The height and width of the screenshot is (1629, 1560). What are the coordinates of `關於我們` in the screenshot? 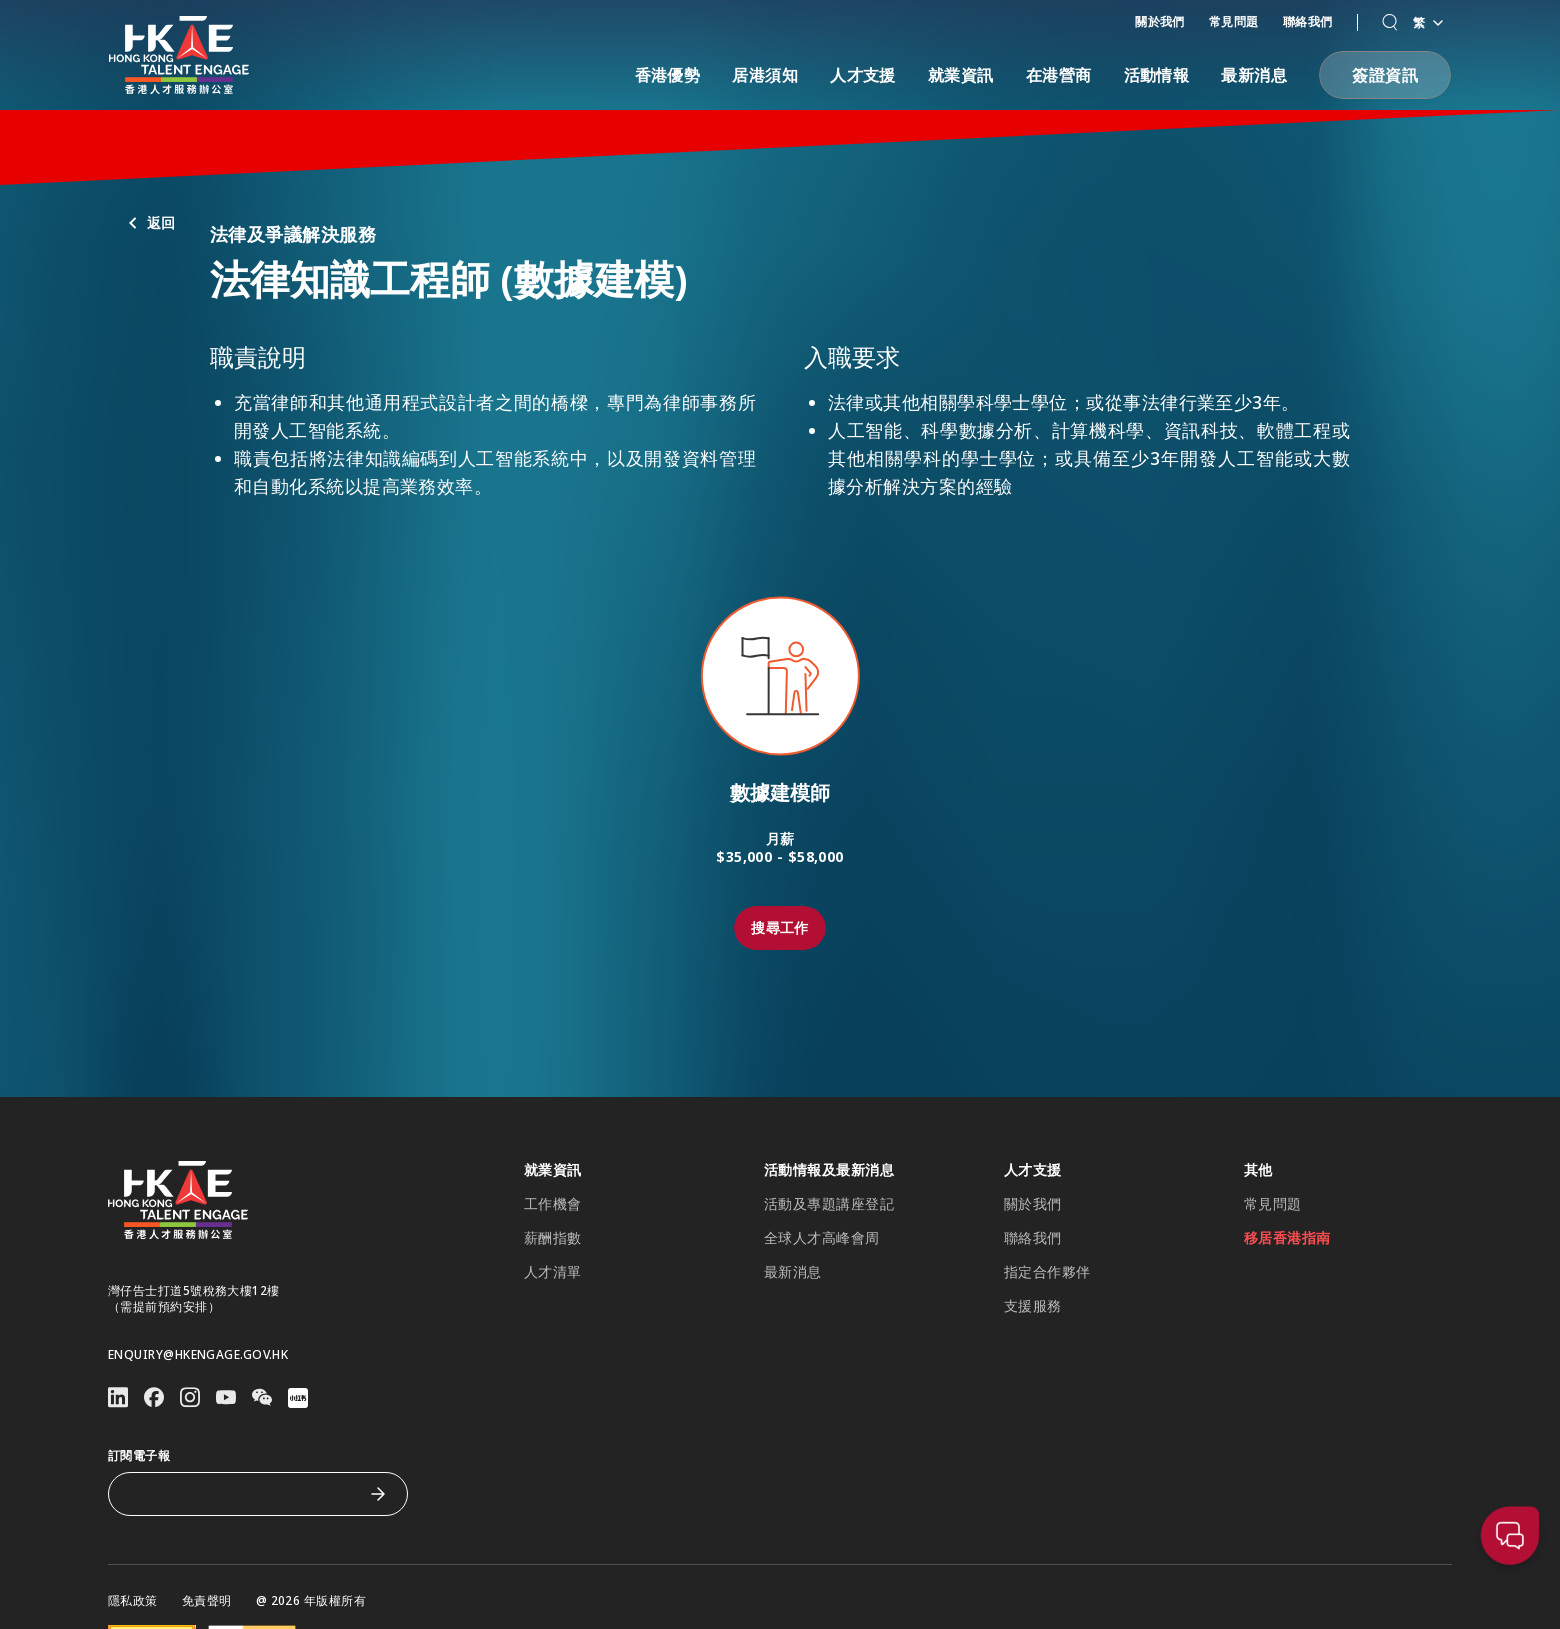 It's located at (1160, 21).